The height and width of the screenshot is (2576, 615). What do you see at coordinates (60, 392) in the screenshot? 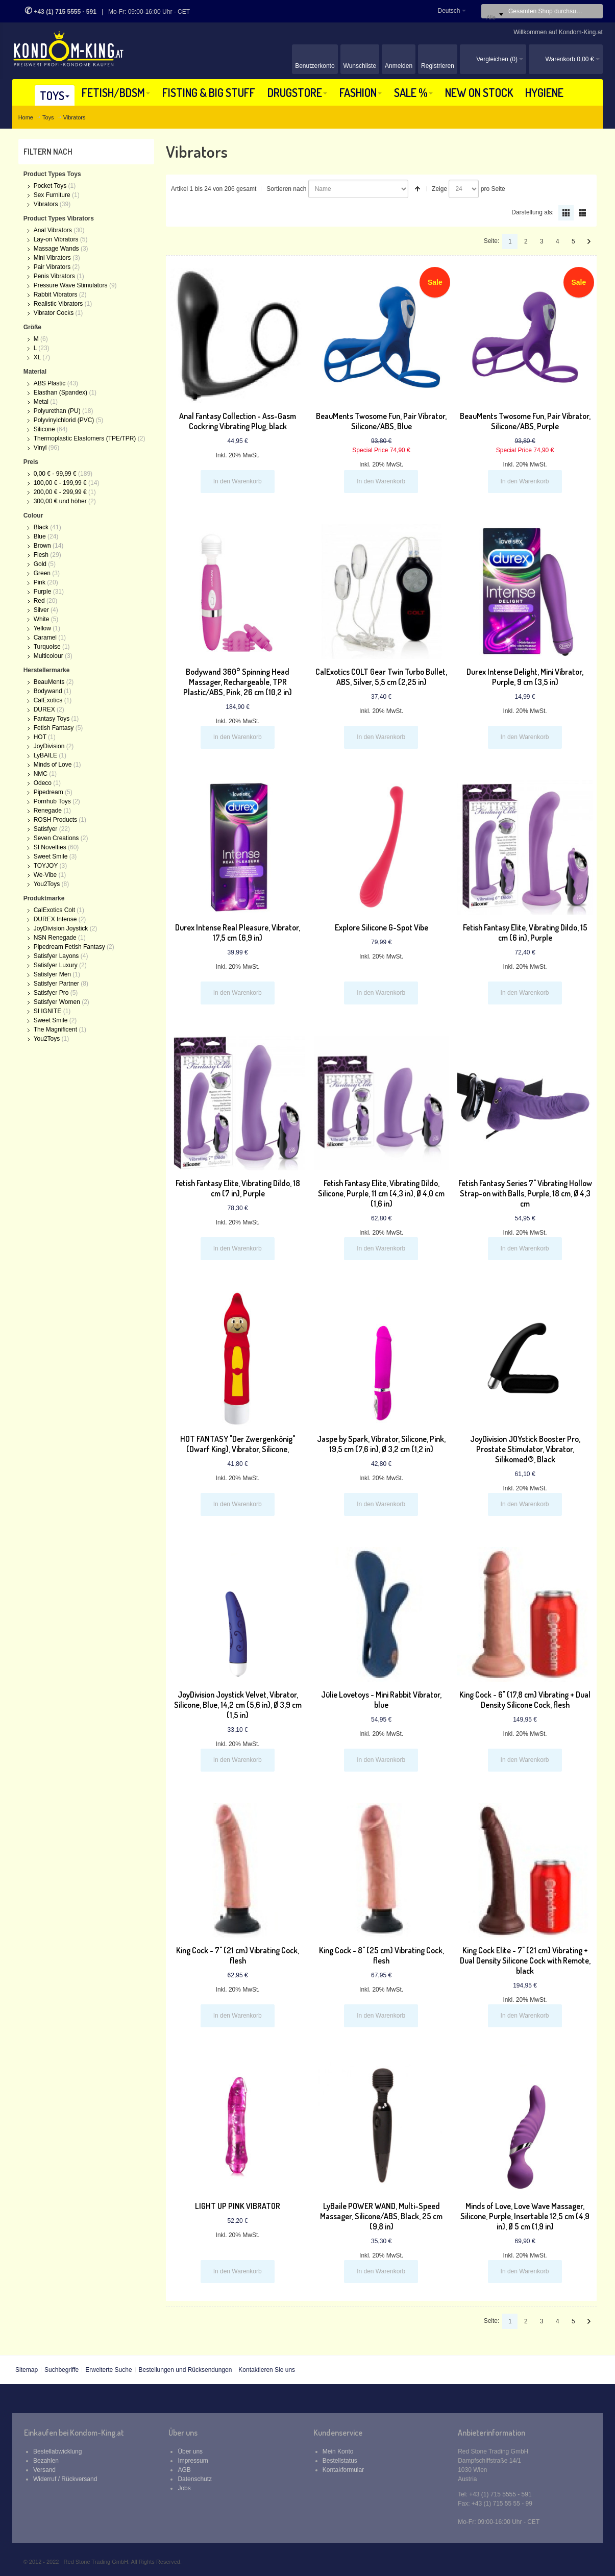
I see `Elasthan (Spandex)` at bounding box center [60, 392].